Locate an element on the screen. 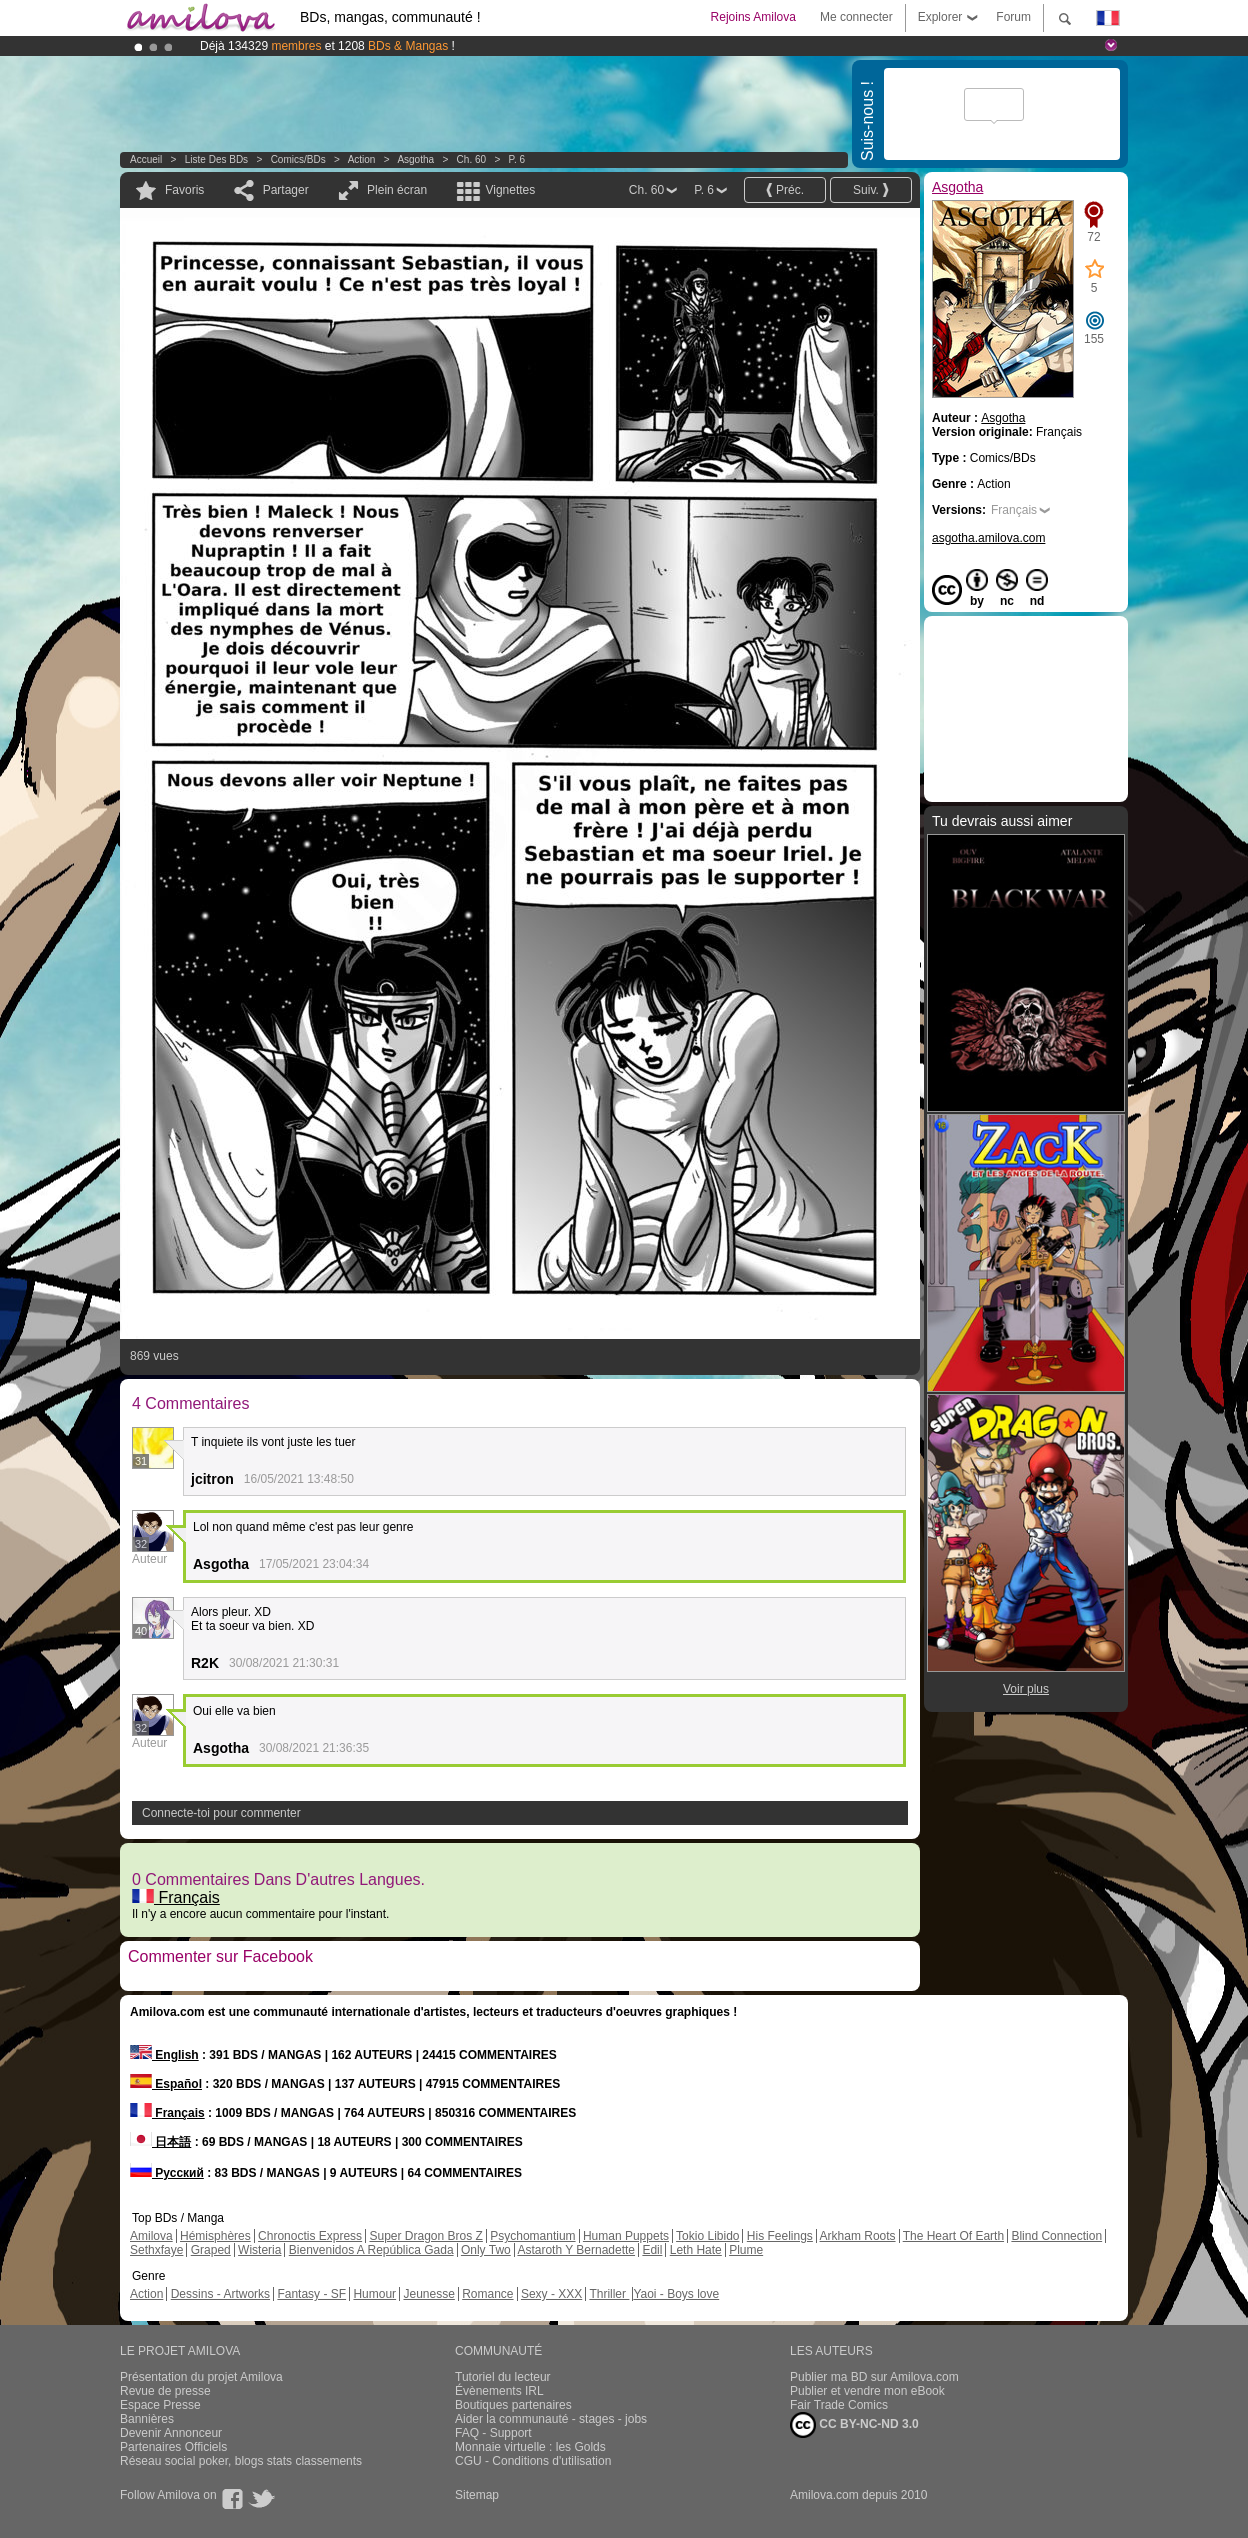 This screenshot has width=1248, height=2538. Leth Hate is located at coordinates (696, 2250).